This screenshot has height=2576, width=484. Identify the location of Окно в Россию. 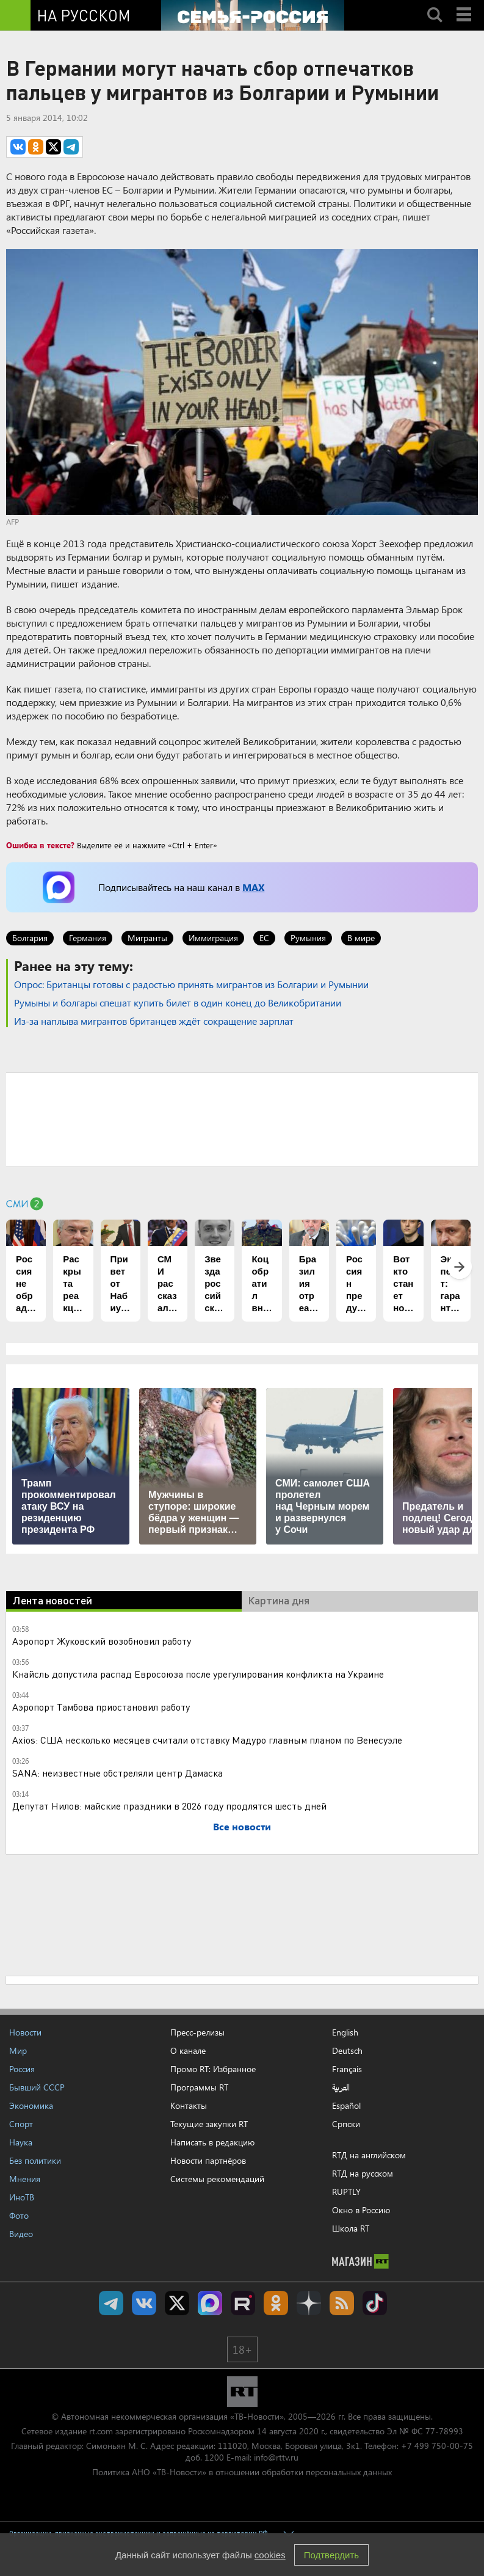
(361, 2210).